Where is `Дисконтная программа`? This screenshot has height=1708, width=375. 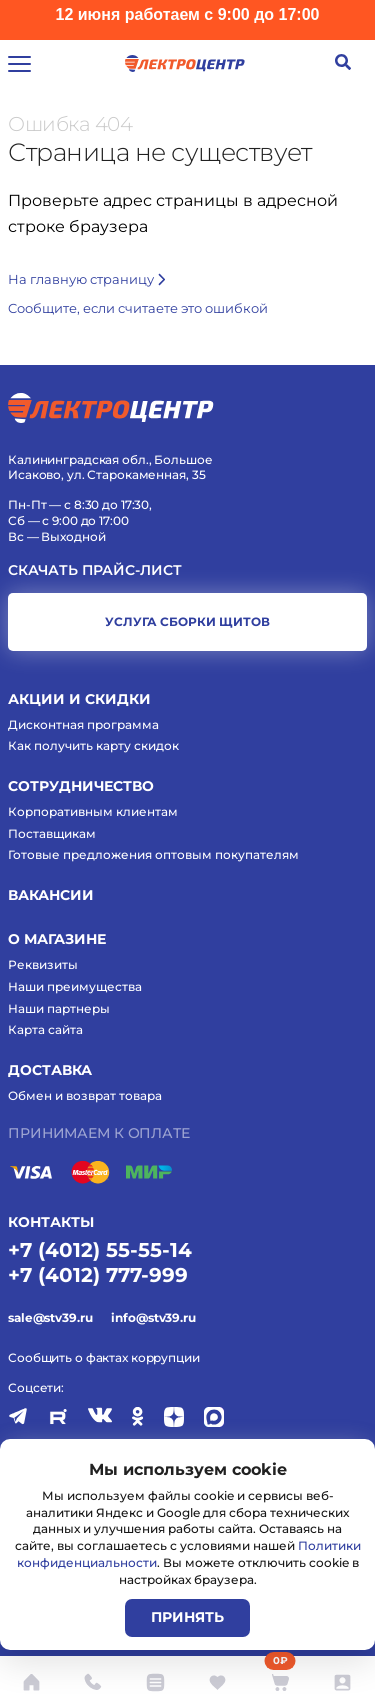
Дисконтная программа is located at coordinates (83, 724).